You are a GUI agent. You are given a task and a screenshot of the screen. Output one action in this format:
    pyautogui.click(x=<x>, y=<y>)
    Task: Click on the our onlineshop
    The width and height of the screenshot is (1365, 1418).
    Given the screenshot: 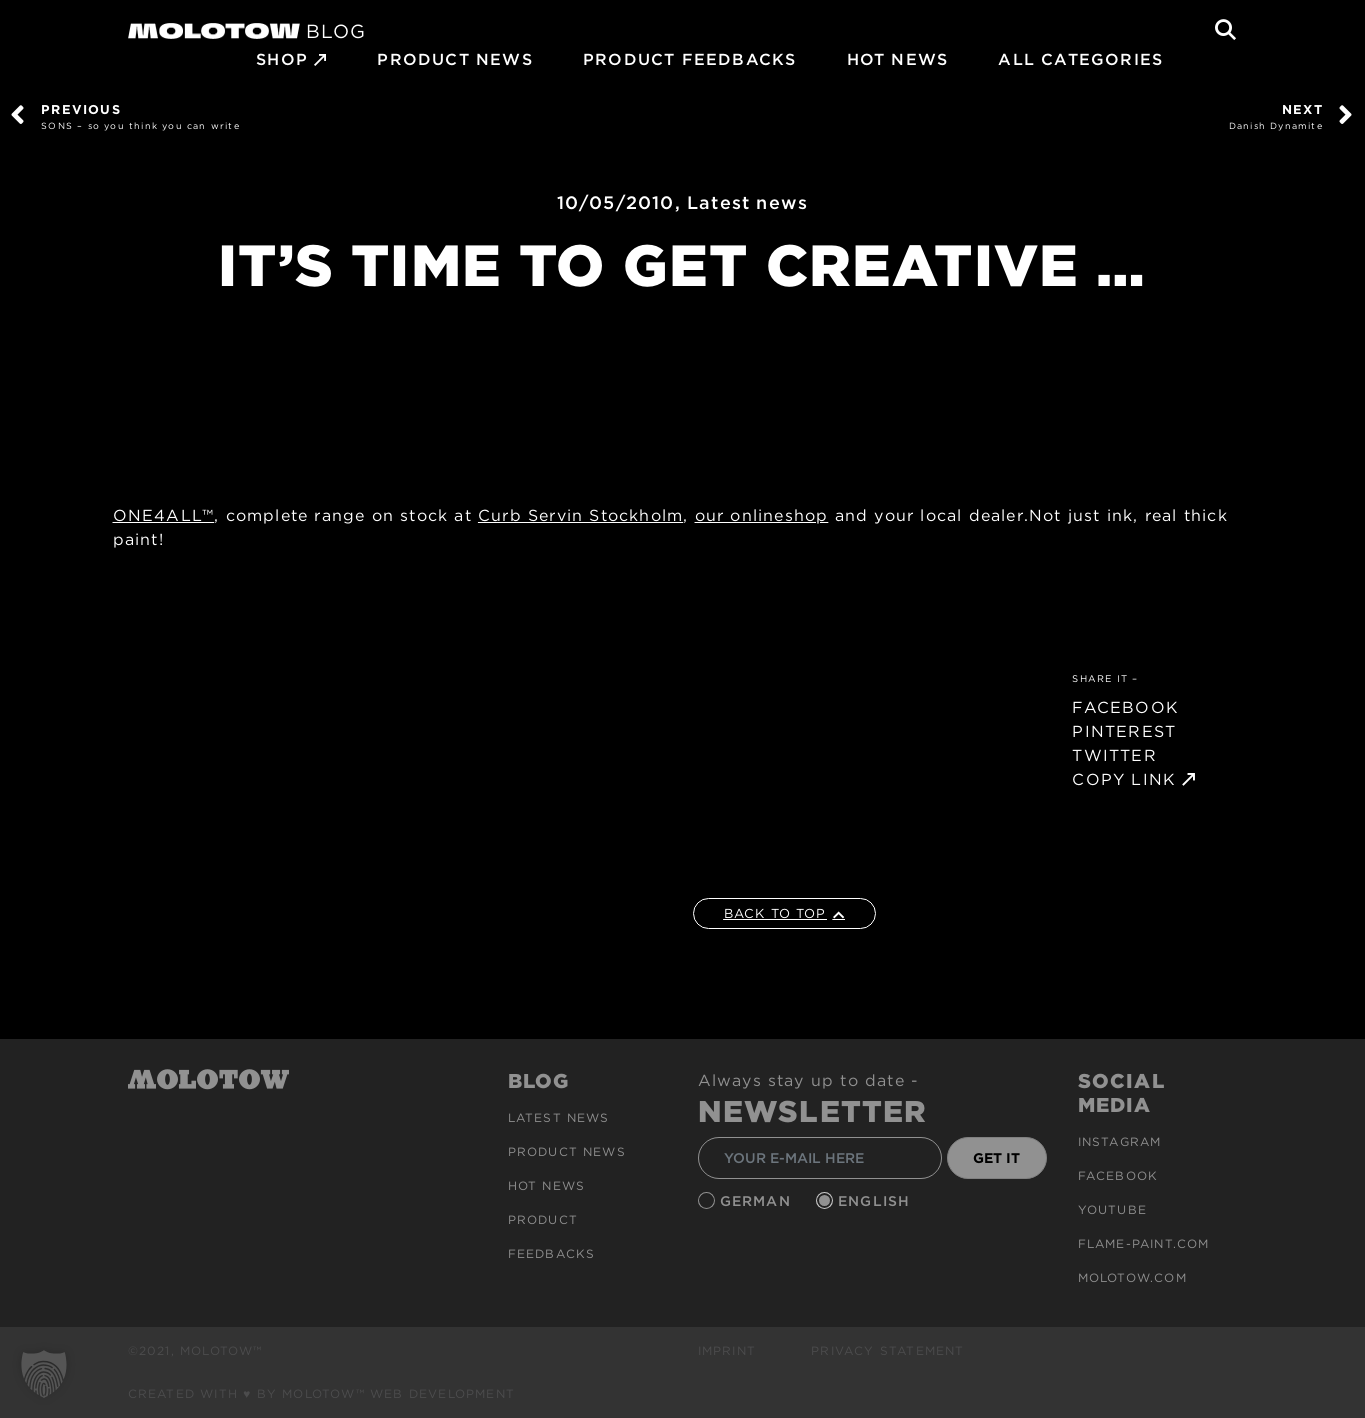 What is the action you would take?
    pyautogui.click(x=762, y=515)
    